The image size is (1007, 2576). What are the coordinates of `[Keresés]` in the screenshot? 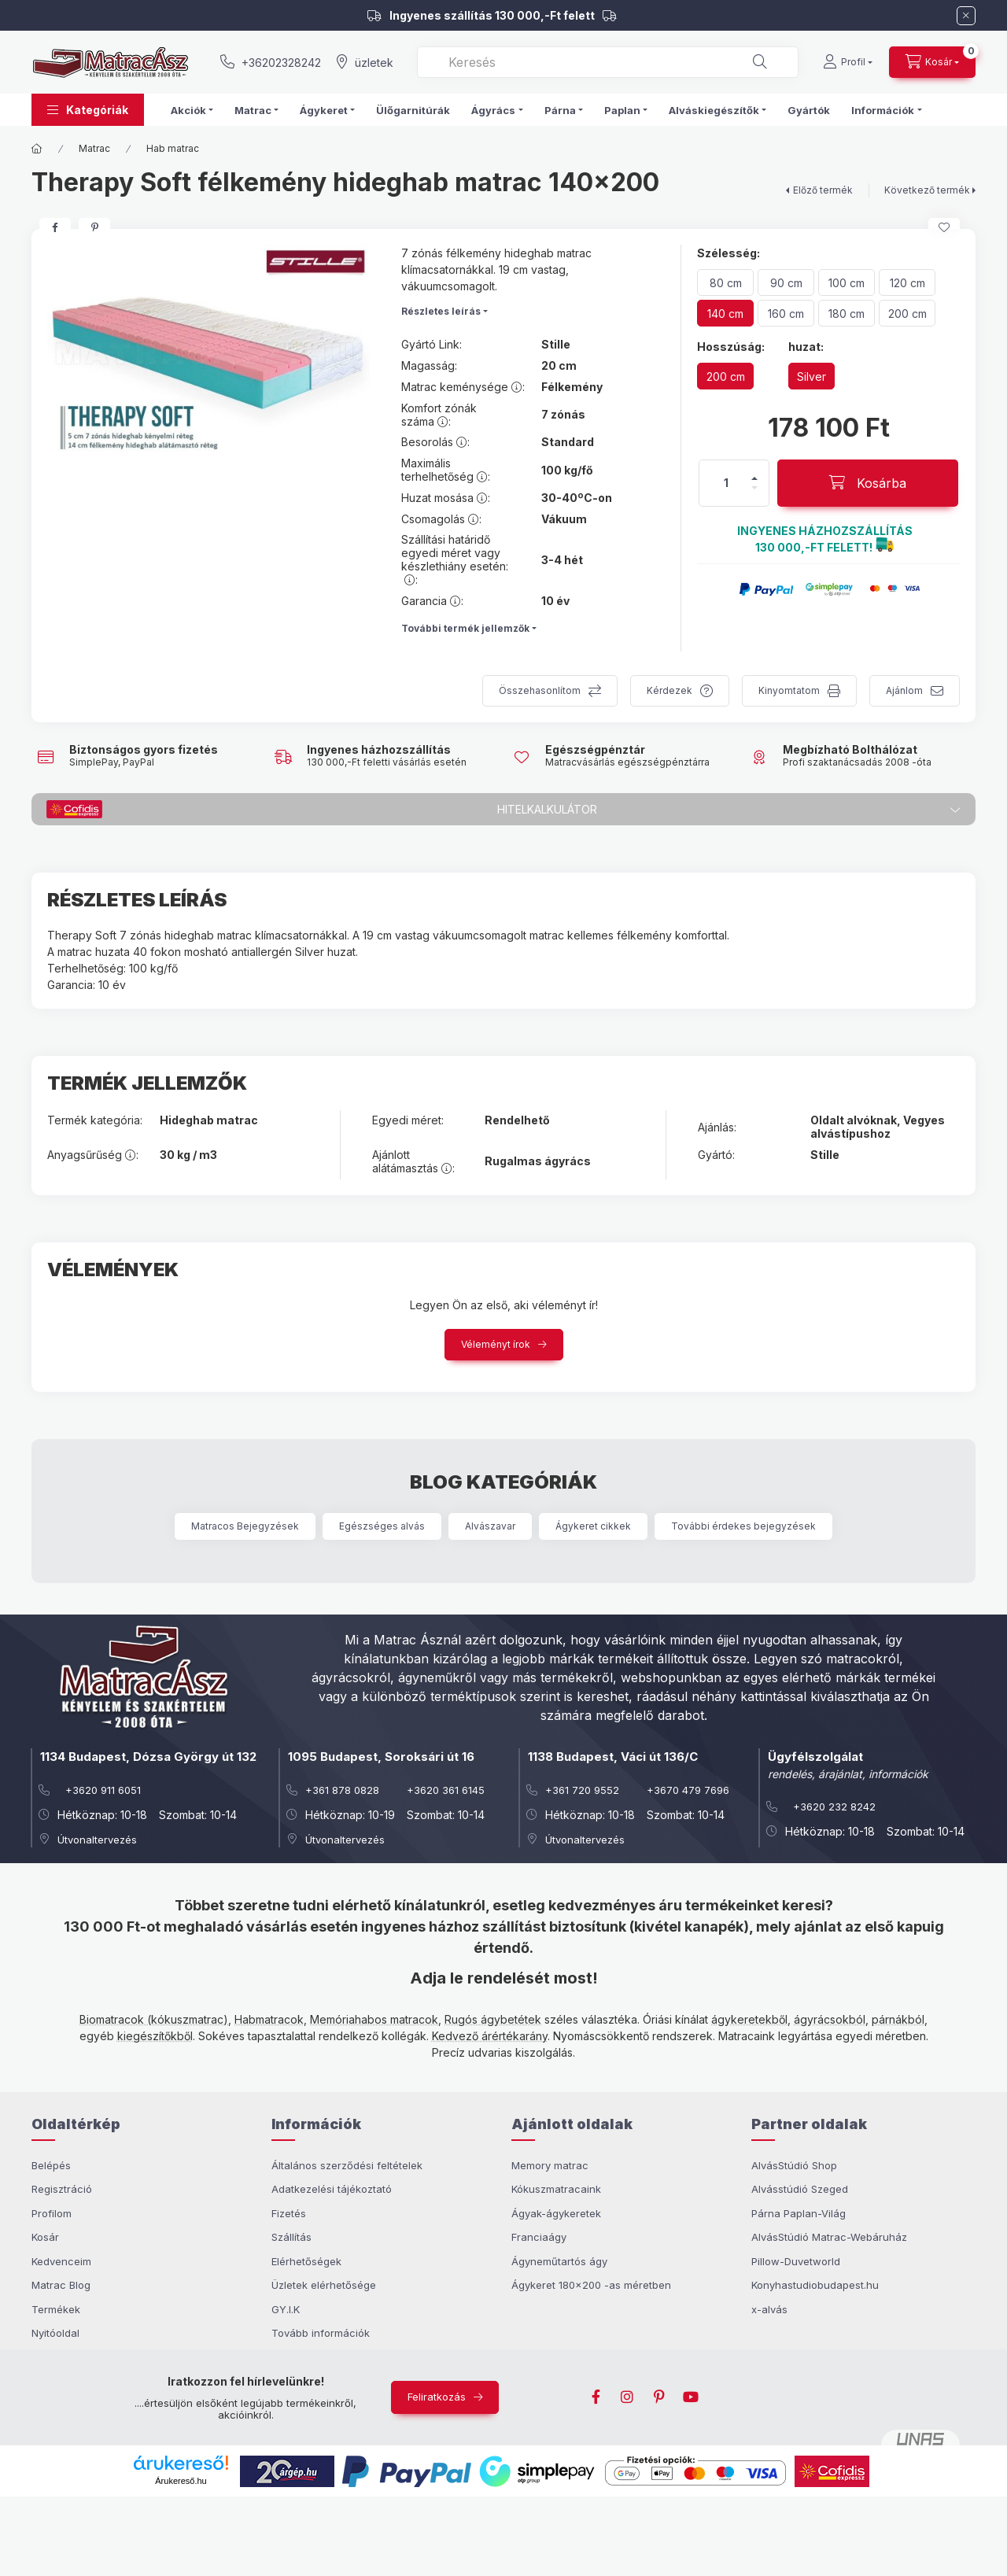 It's located at (760, 62).